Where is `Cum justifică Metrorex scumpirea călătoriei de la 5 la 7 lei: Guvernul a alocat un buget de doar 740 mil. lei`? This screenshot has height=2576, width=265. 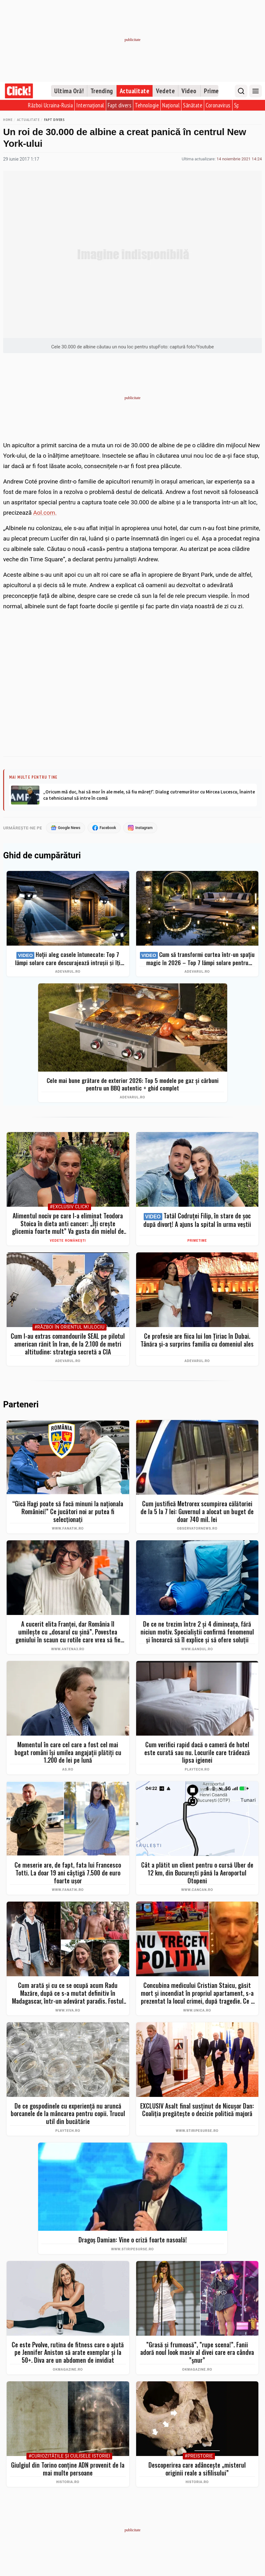
Cum justifică Metrorex scumpirea călătoriei de la 5 la 7 lei: Guvernul a alocat un buget de doar 740 mil. lei is located at coordinates (197, 1512).